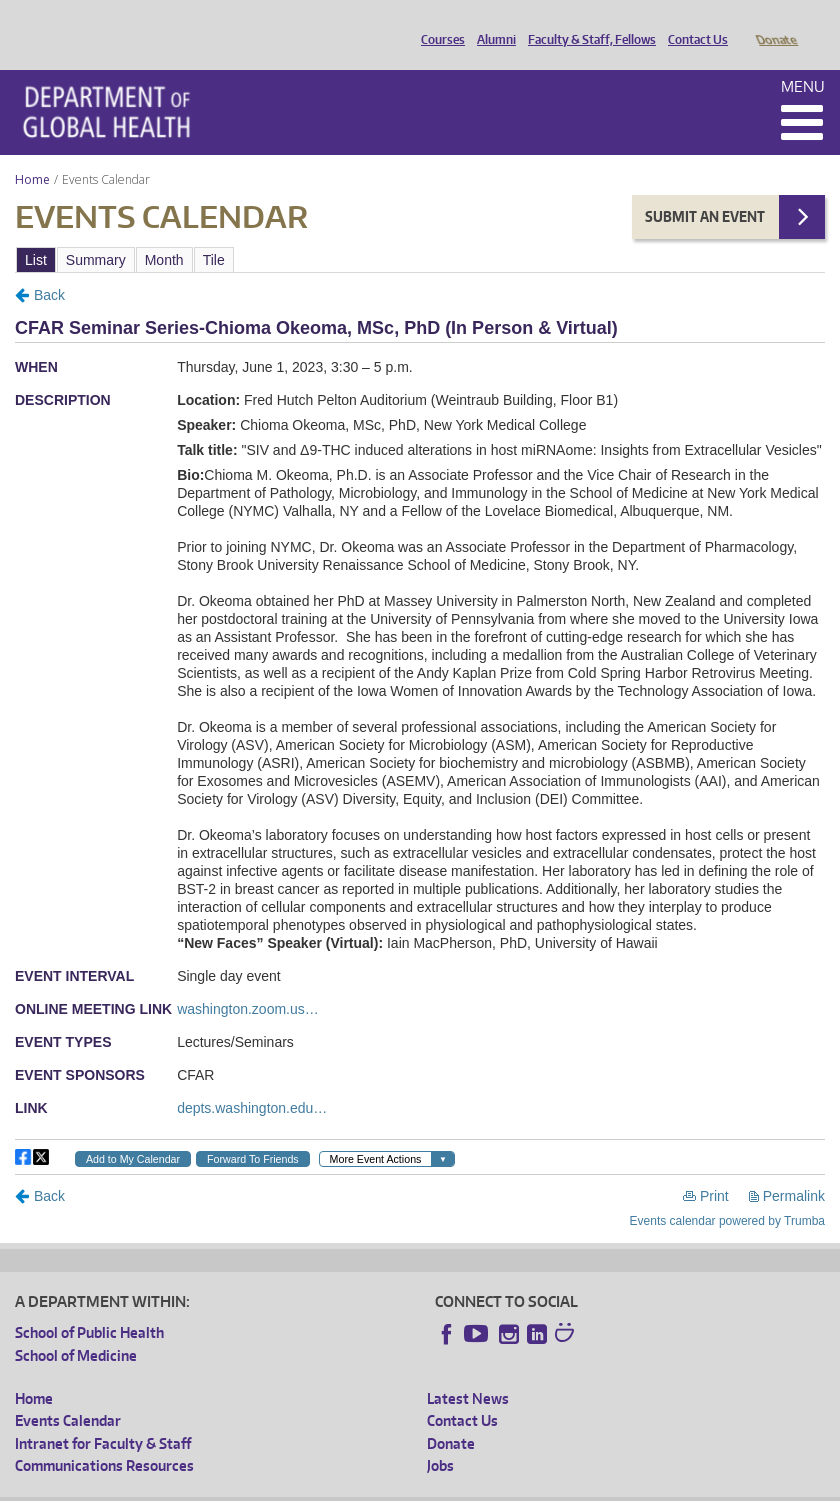 This screenshot has width=840, height=1501. Describe the element at coordinates (32, 151) in the screenshot. I see `Home` at that location.